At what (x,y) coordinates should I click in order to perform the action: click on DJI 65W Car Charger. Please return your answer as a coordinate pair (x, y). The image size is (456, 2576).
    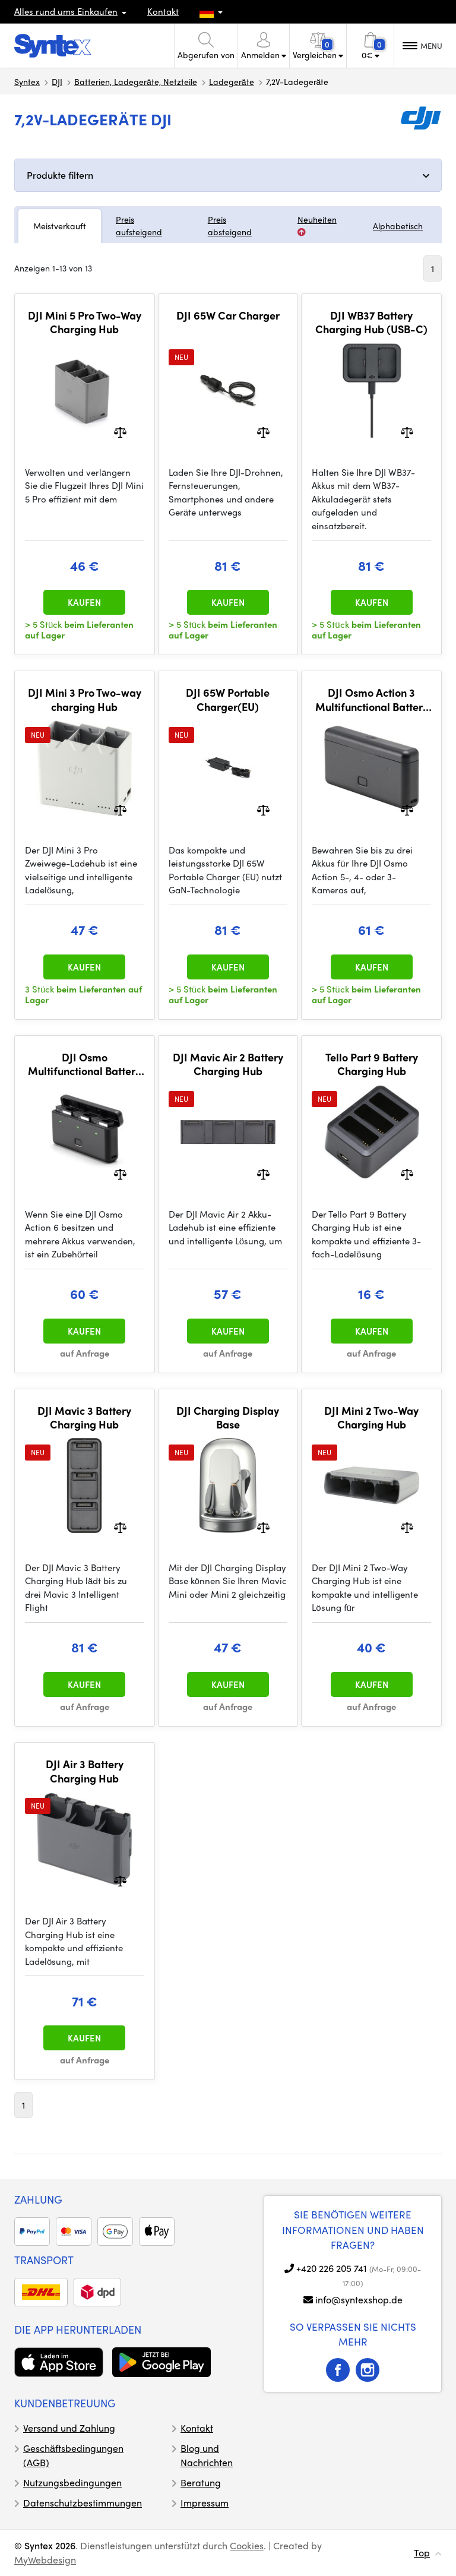
    Looking at the image, I should click on (228, 315).